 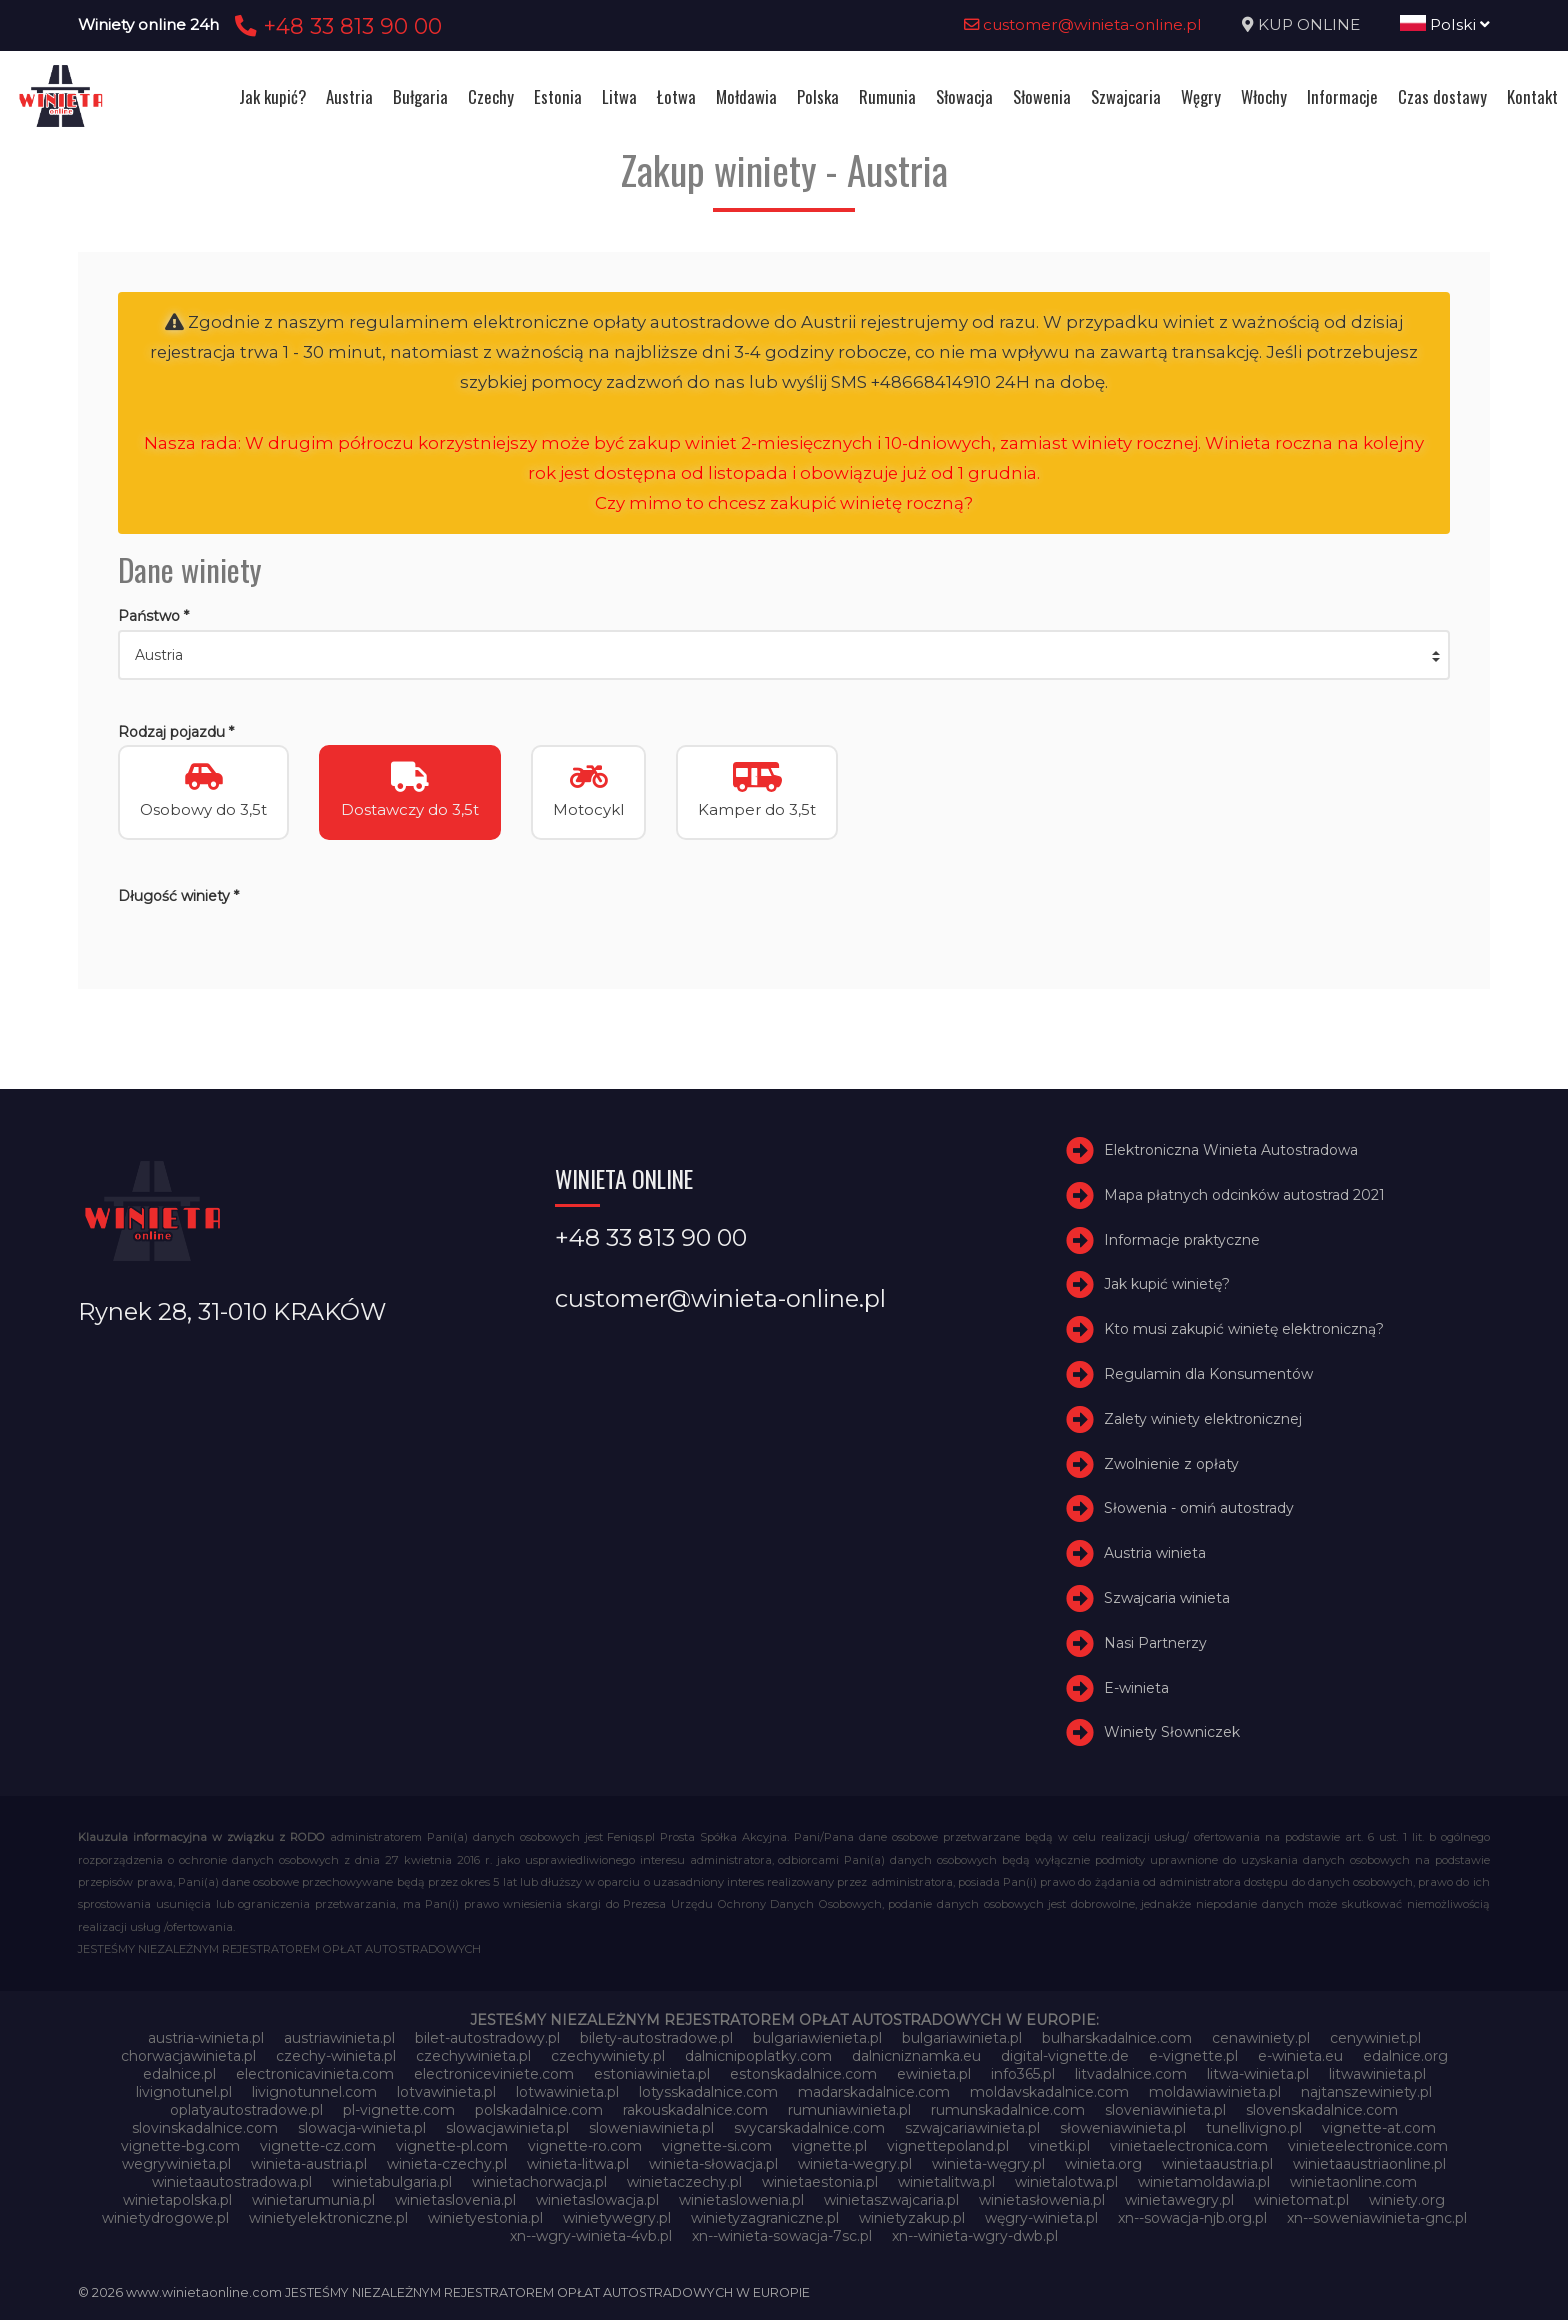 What do you see at coordinates (1366, 2092) in the screenshot?
I see `najtanszewiniety.pl` at bounding box center [1366, 2092].